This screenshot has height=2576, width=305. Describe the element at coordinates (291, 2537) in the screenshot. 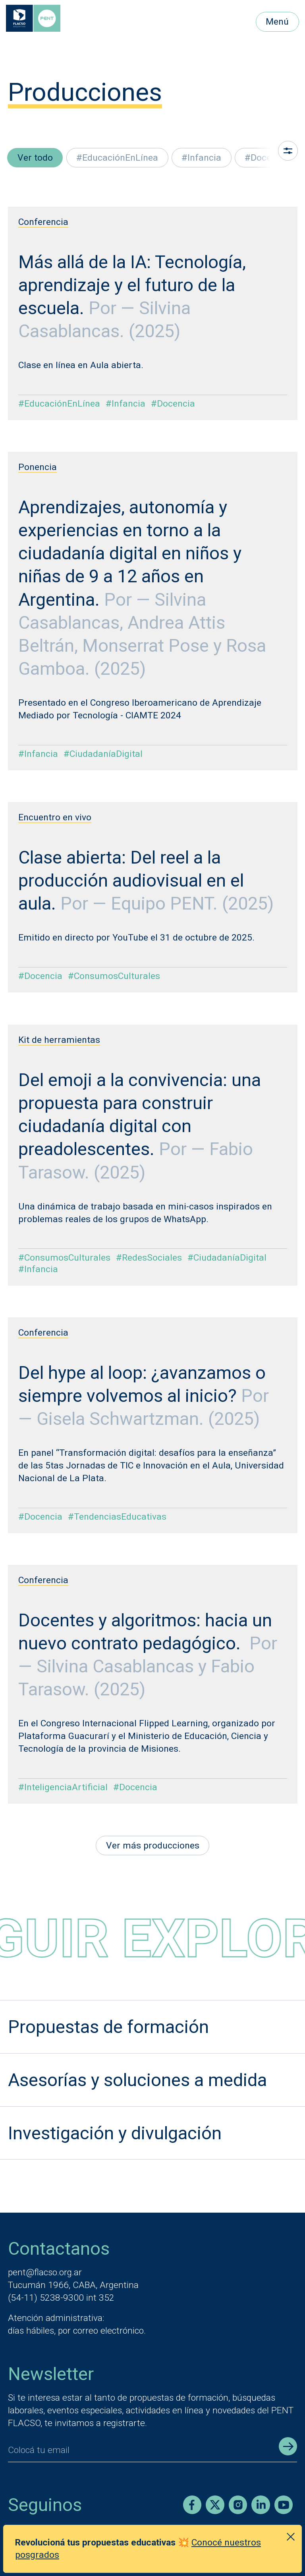

I see `[Cerrar anuncio]` at that location.